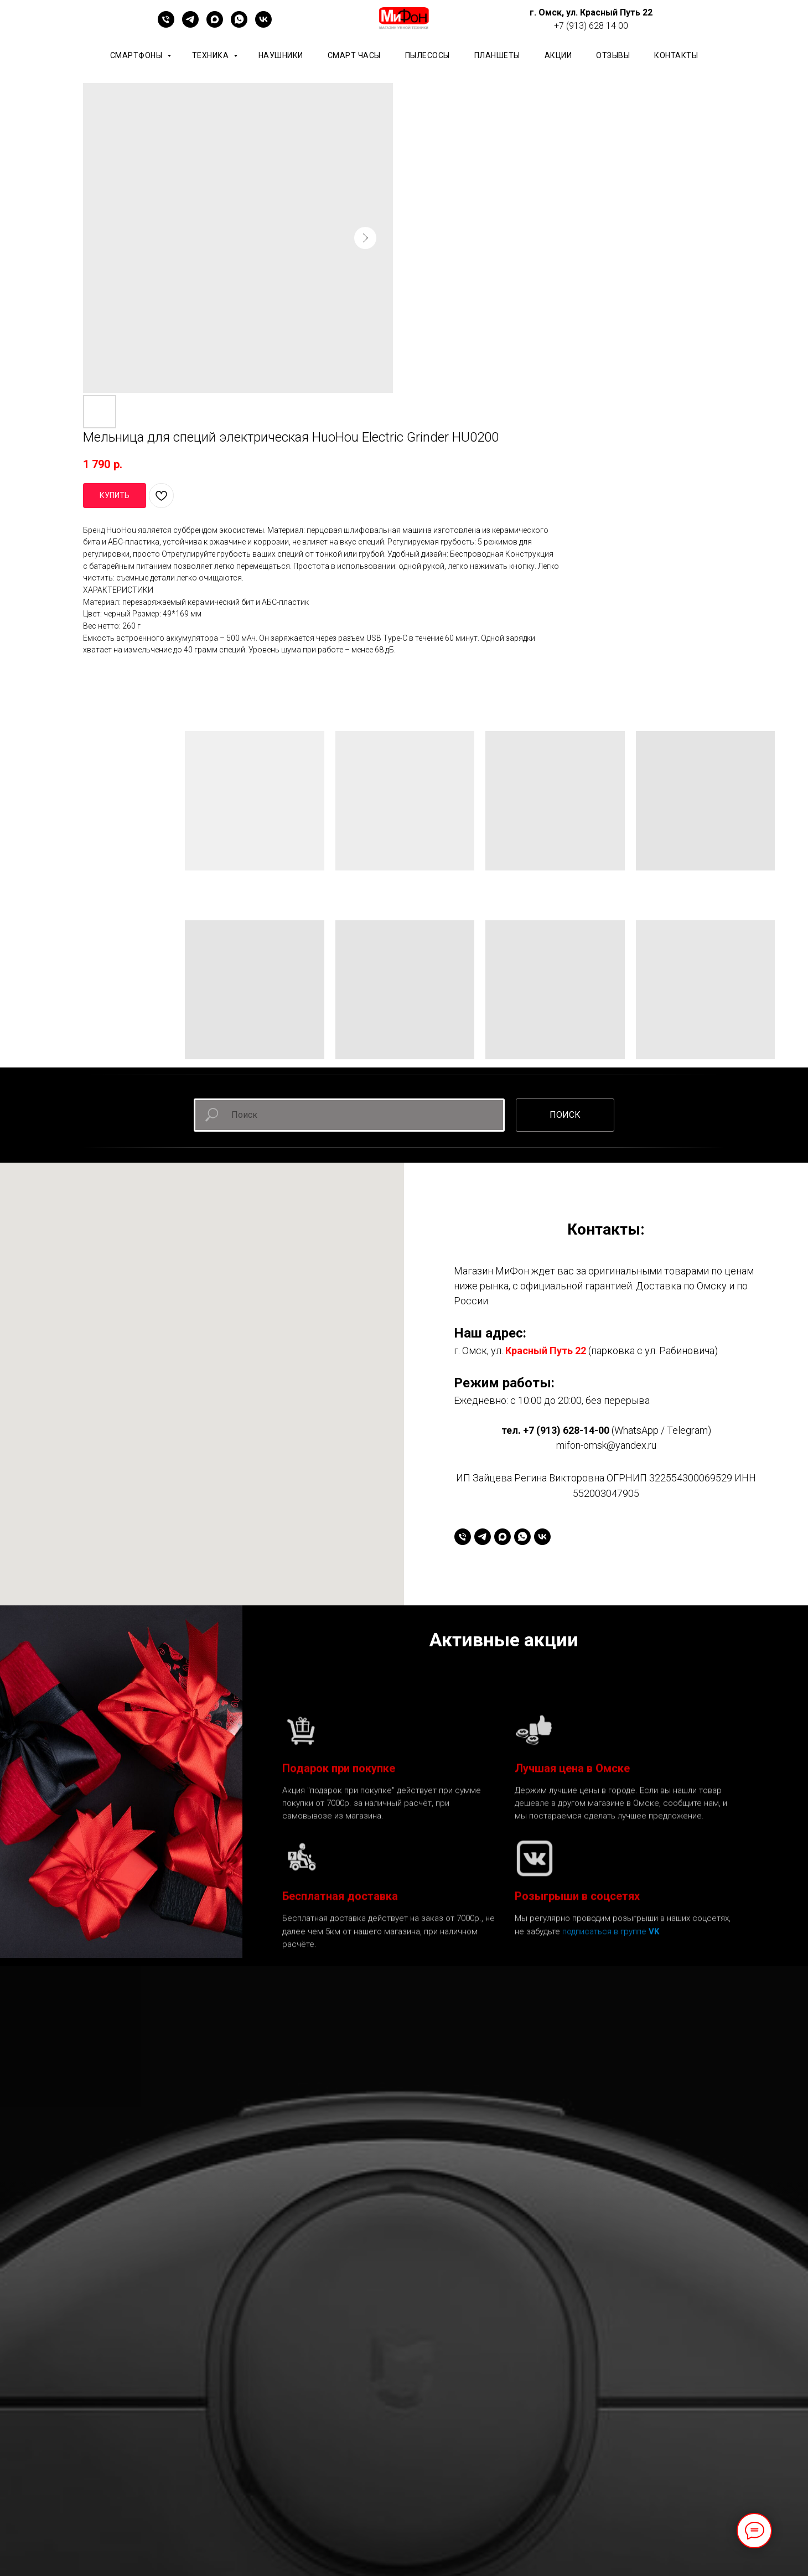 The image size is (808, 2576). Describe the element at coordinates (166, 24) in the screenshot. I see `[+79136281400]` at that location.